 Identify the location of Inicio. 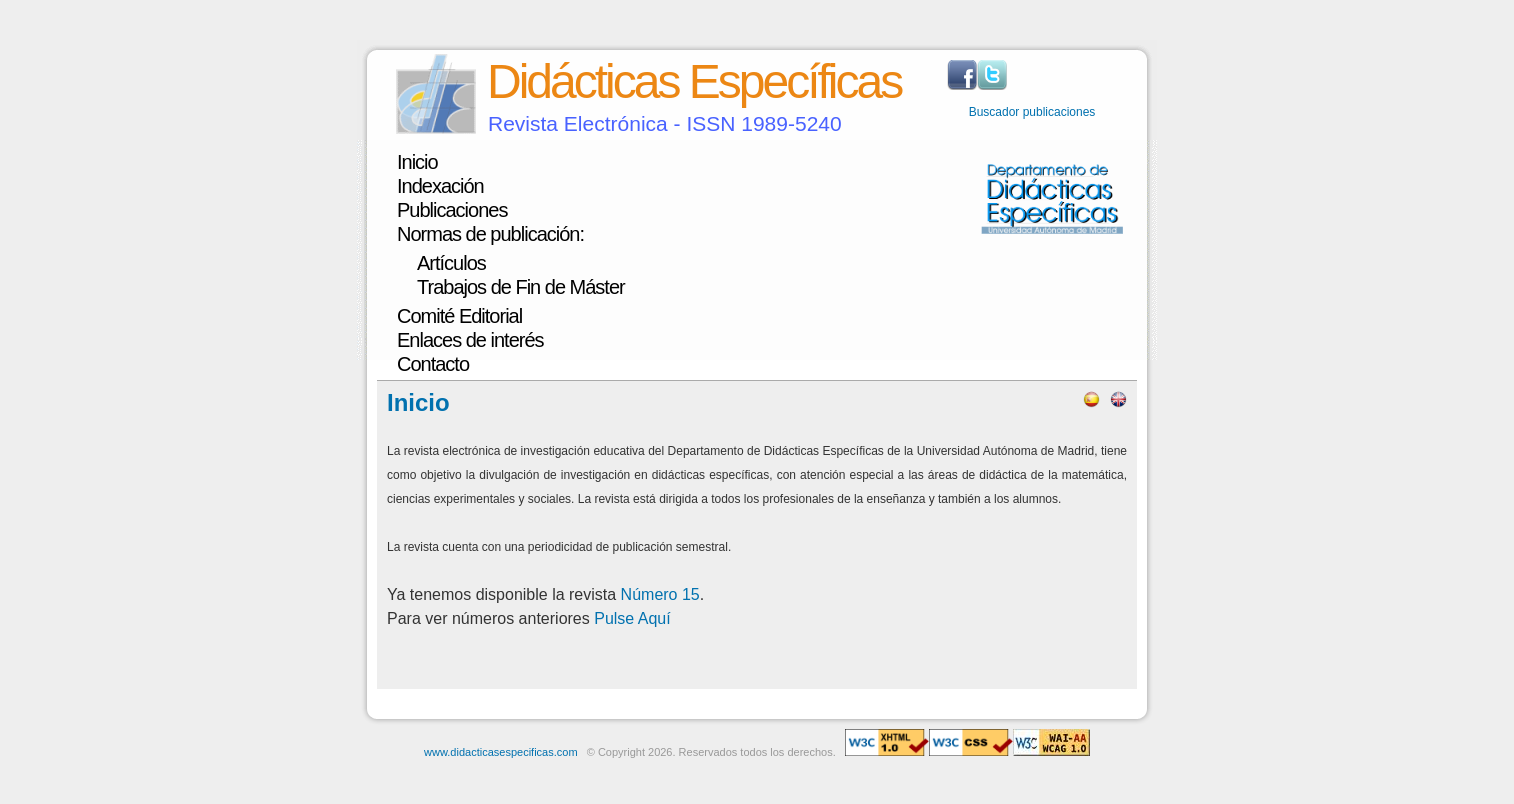
(417, 162).